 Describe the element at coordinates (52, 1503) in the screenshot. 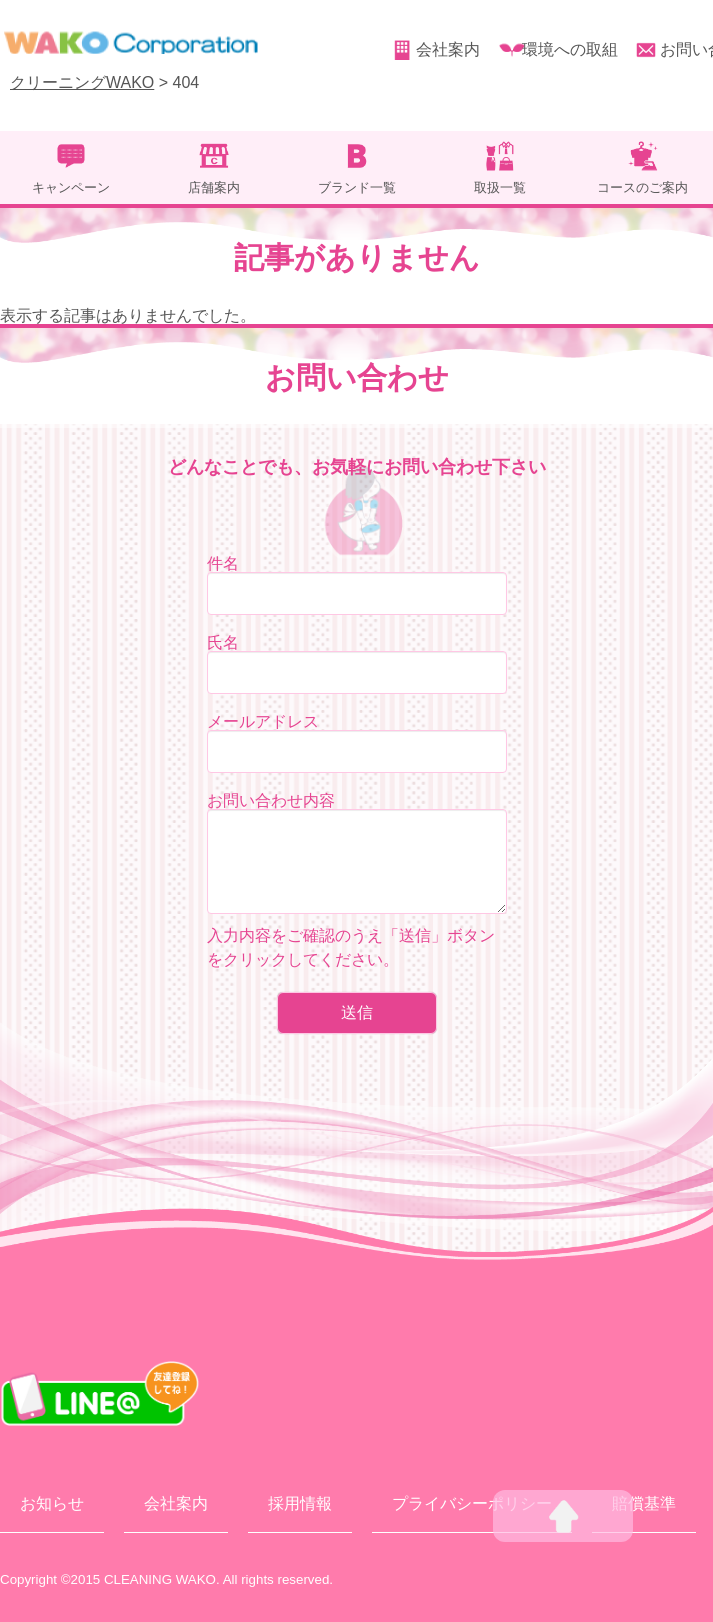

I see `お知らせ` at that location.